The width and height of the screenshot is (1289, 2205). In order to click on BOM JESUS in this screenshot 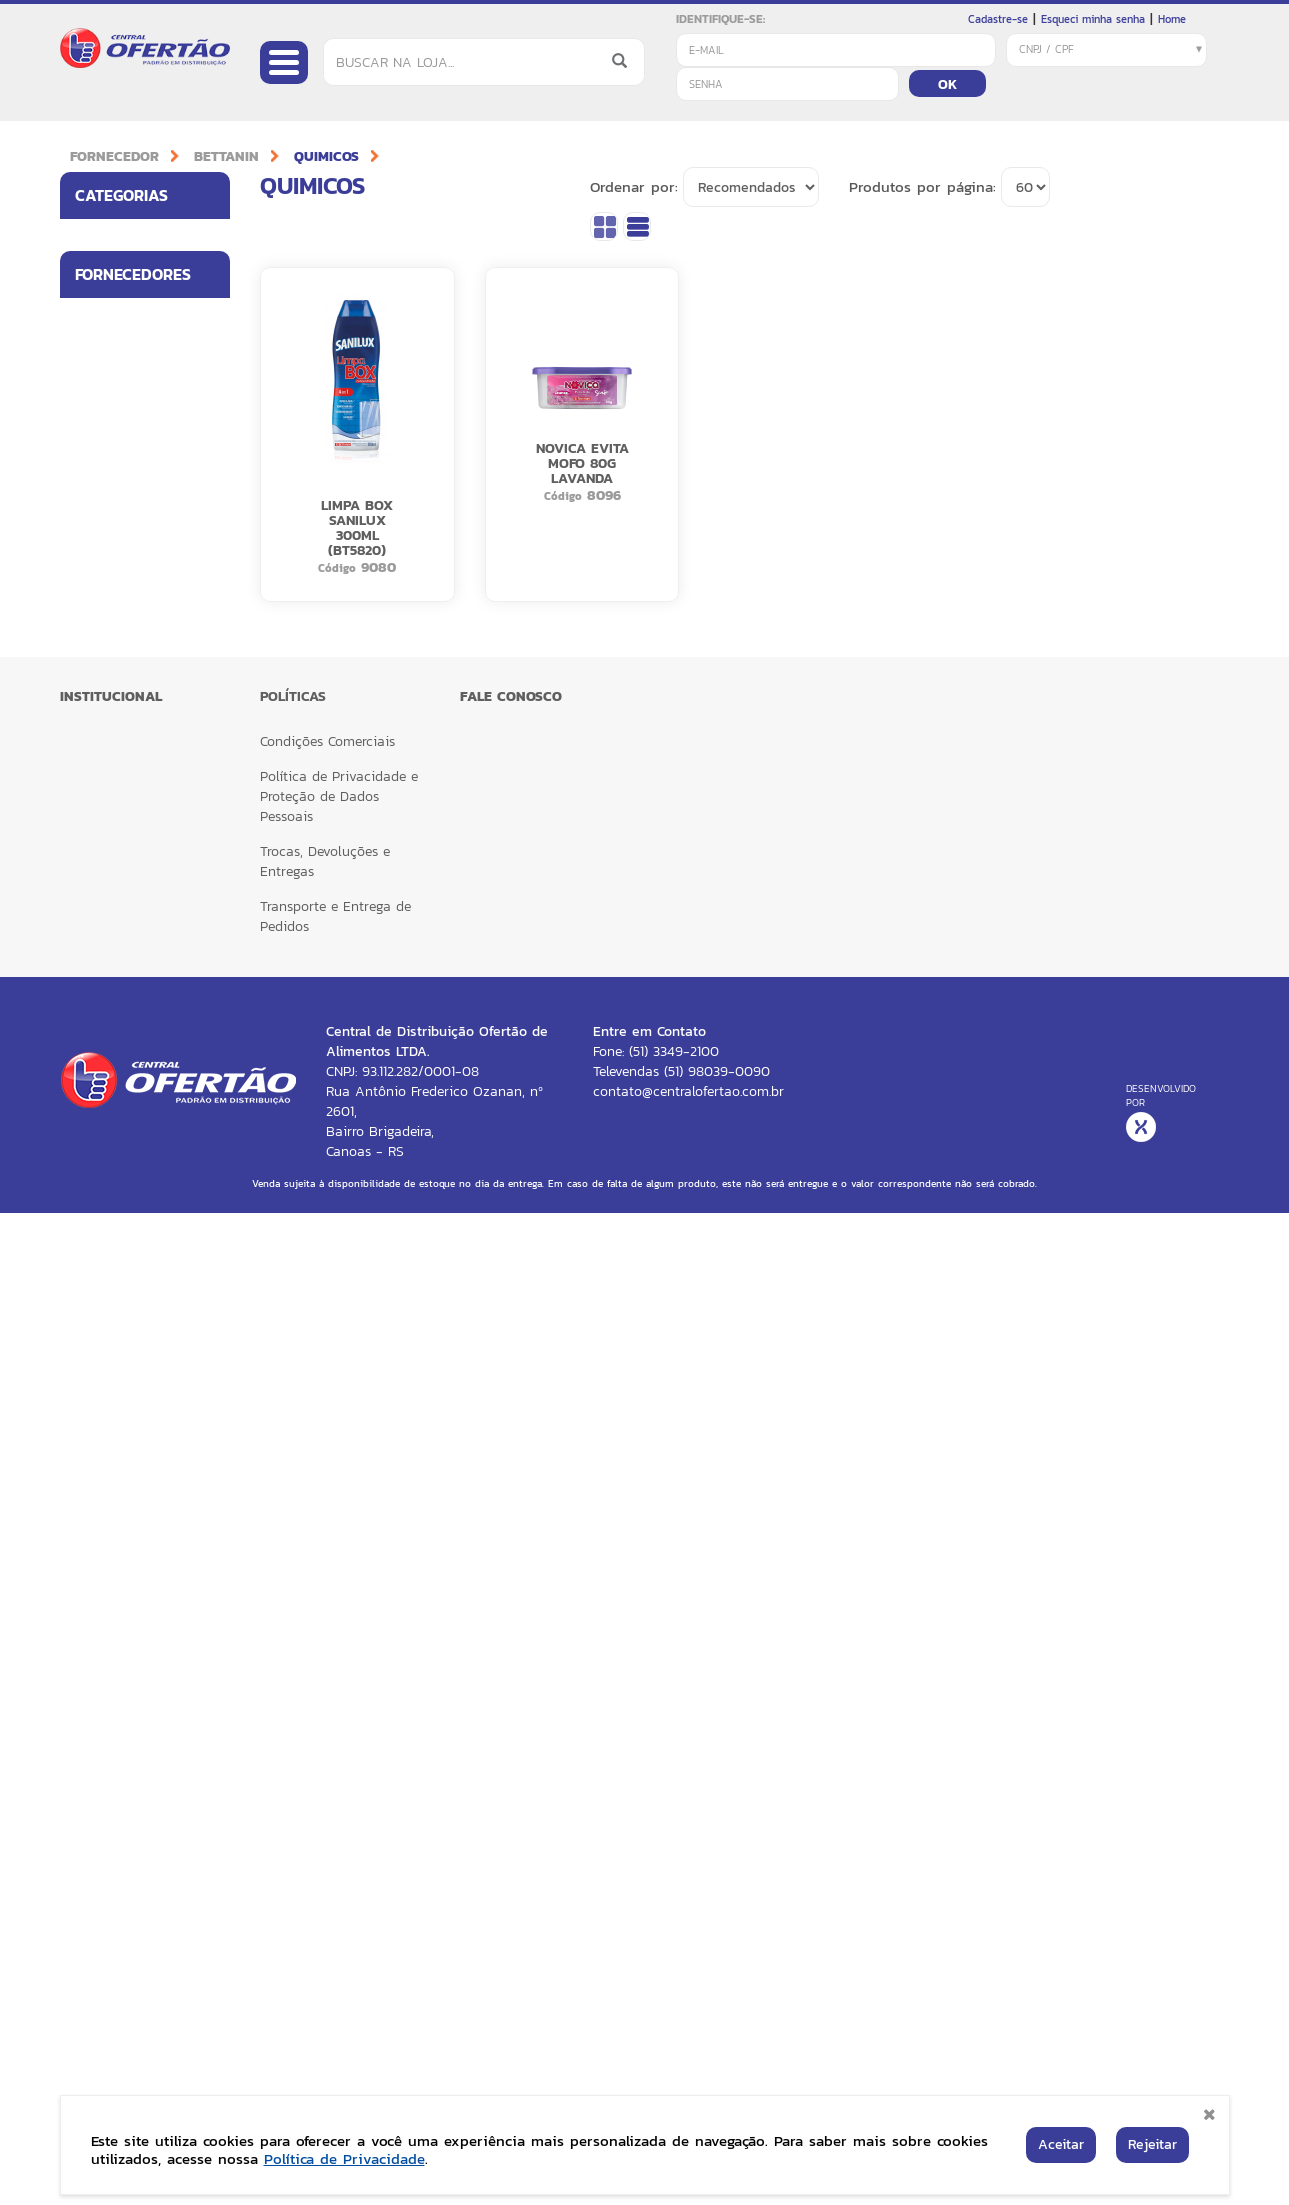, I will do `click(108, 1308)`.